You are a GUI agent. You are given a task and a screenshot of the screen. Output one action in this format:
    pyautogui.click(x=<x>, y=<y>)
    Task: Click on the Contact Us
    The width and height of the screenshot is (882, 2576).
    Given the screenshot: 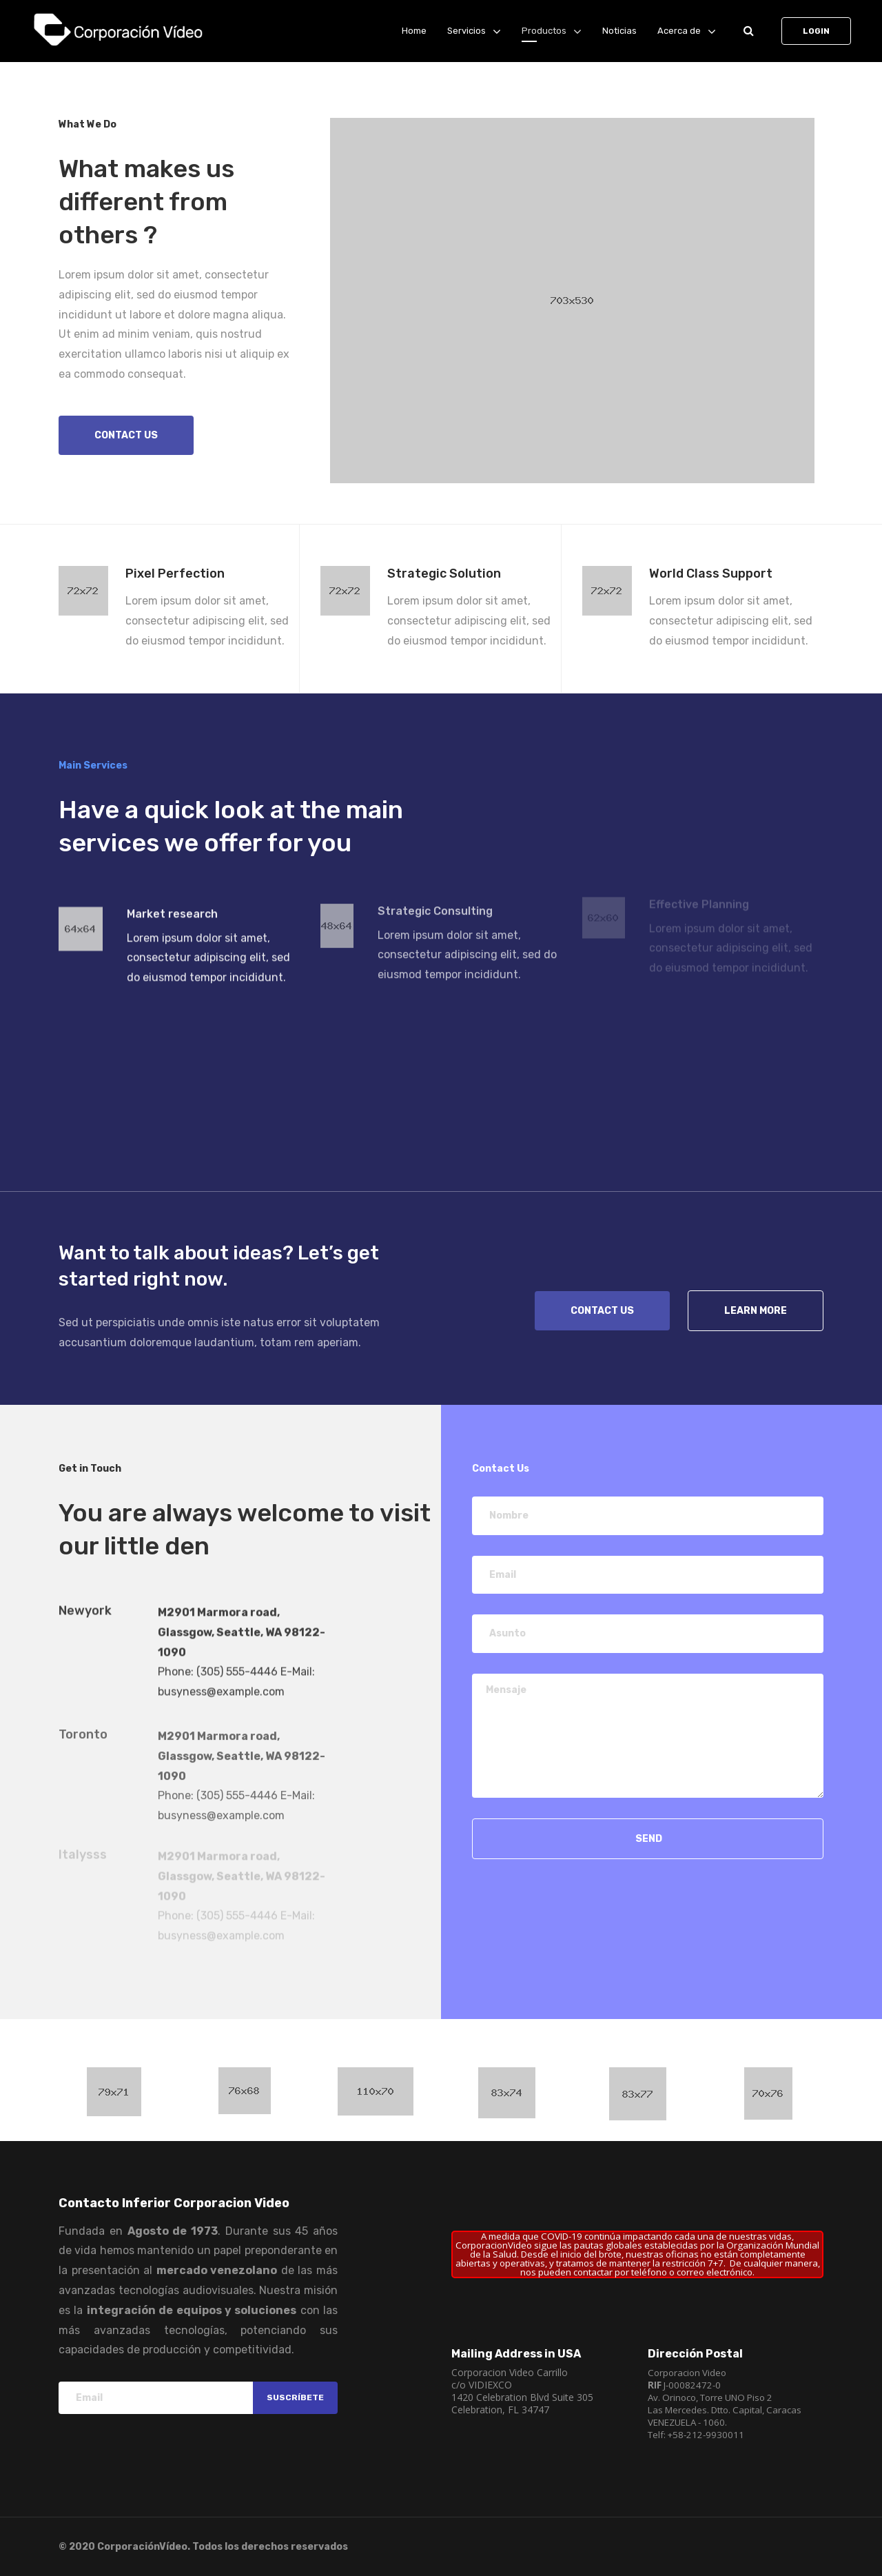 What is the action you would take?
    pyautogui.click(x=602, y=1311)
    